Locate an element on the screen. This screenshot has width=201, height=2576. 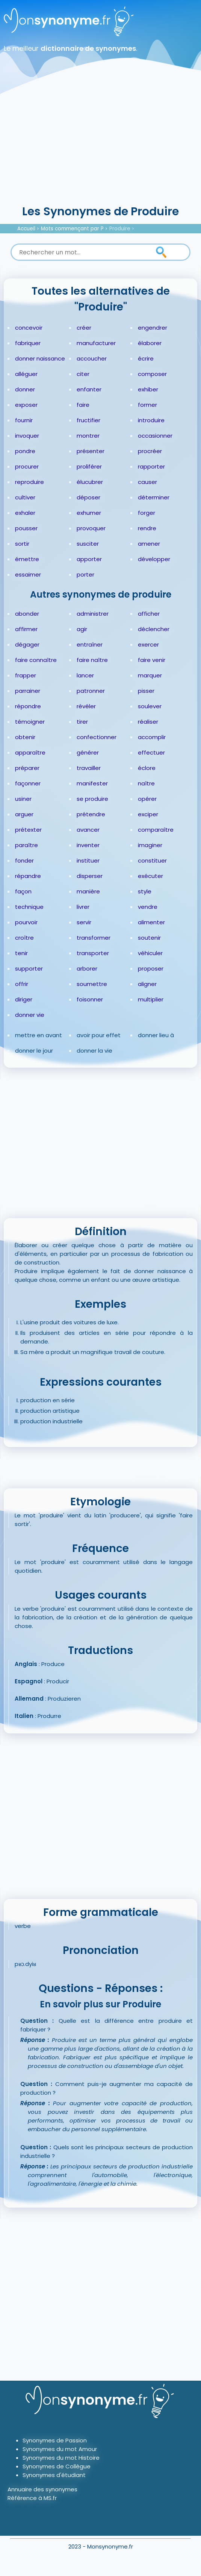
susciter is located at coordinates (88, 544).